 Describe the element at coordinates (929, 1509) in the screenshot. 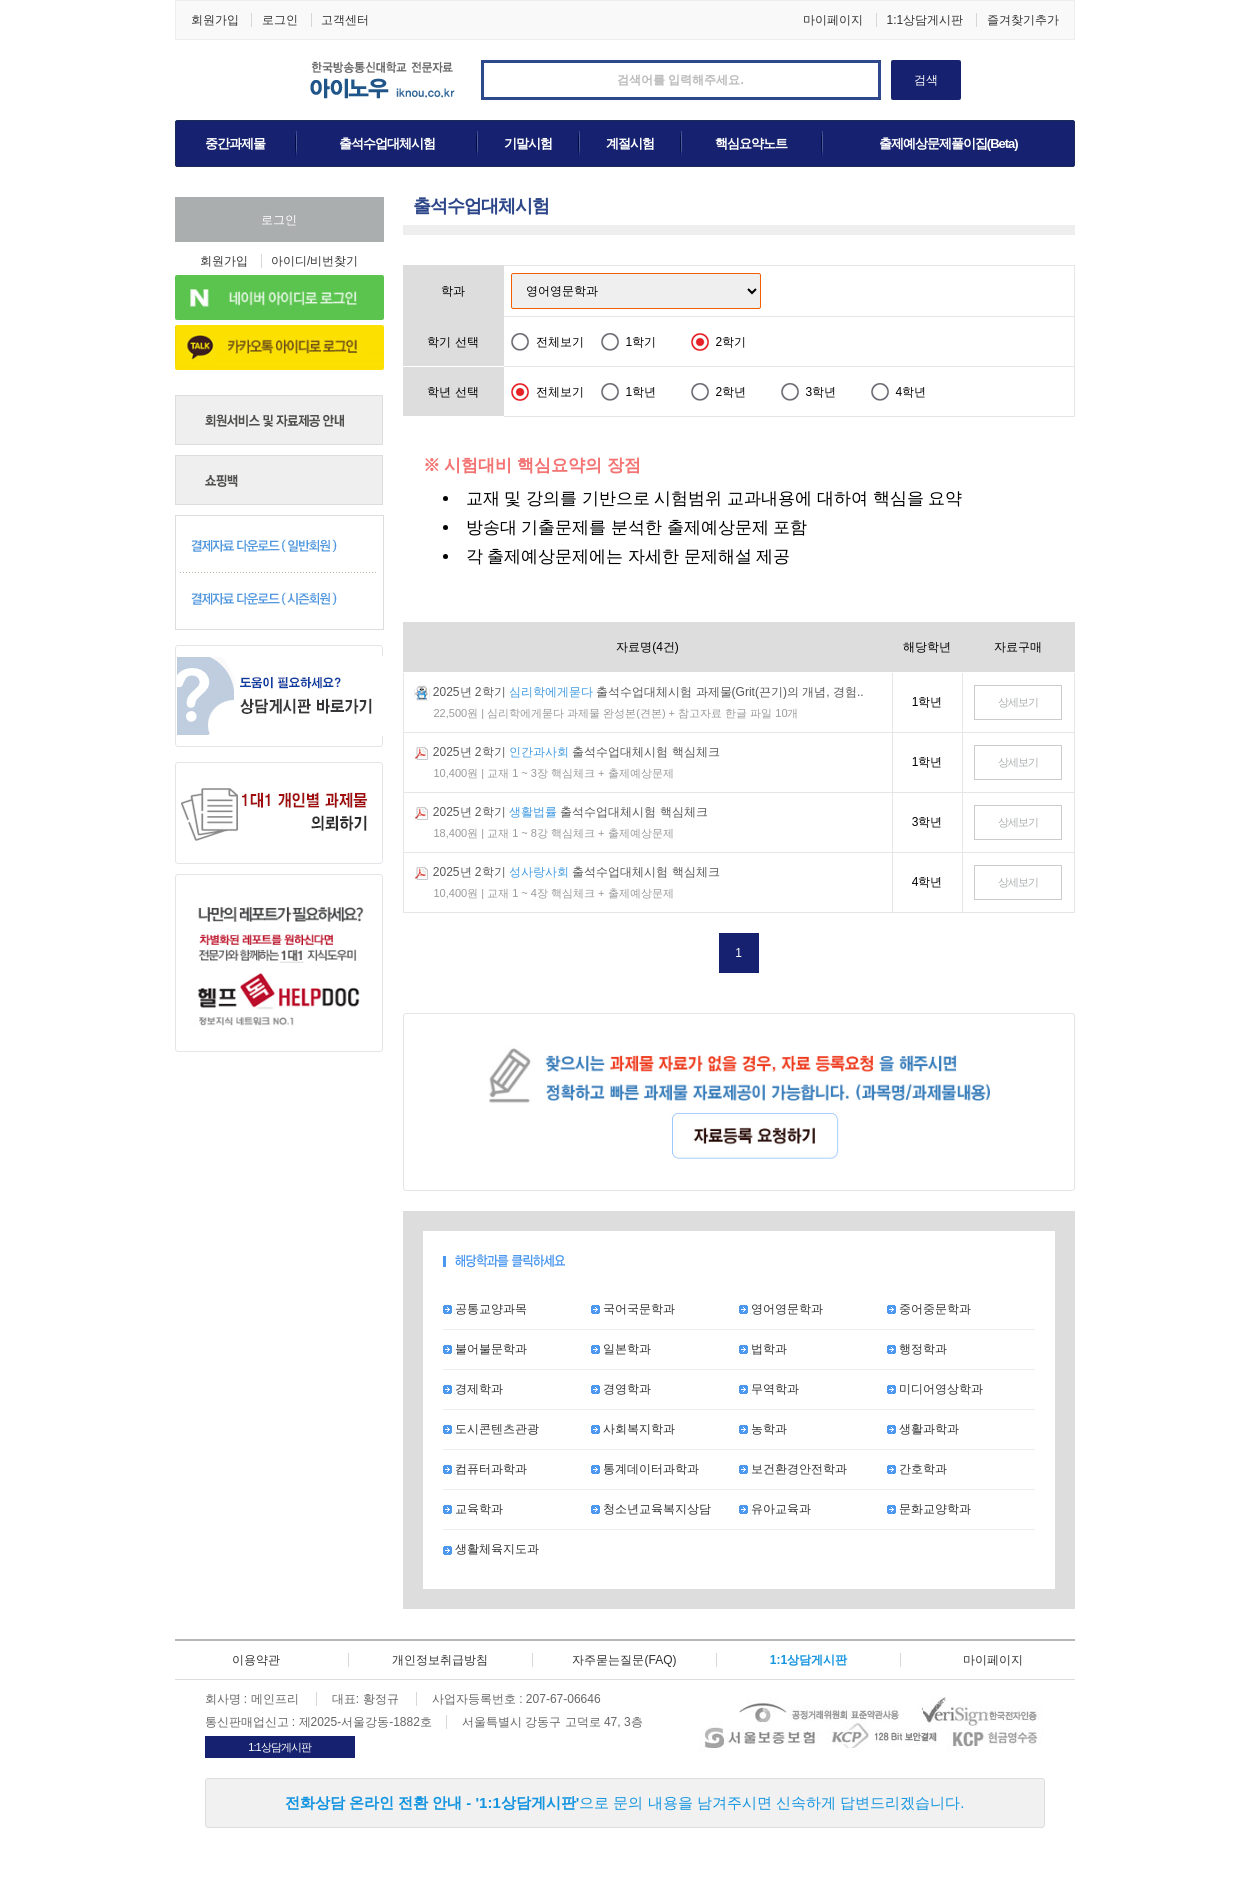

I see `문화교양학과` at that location.